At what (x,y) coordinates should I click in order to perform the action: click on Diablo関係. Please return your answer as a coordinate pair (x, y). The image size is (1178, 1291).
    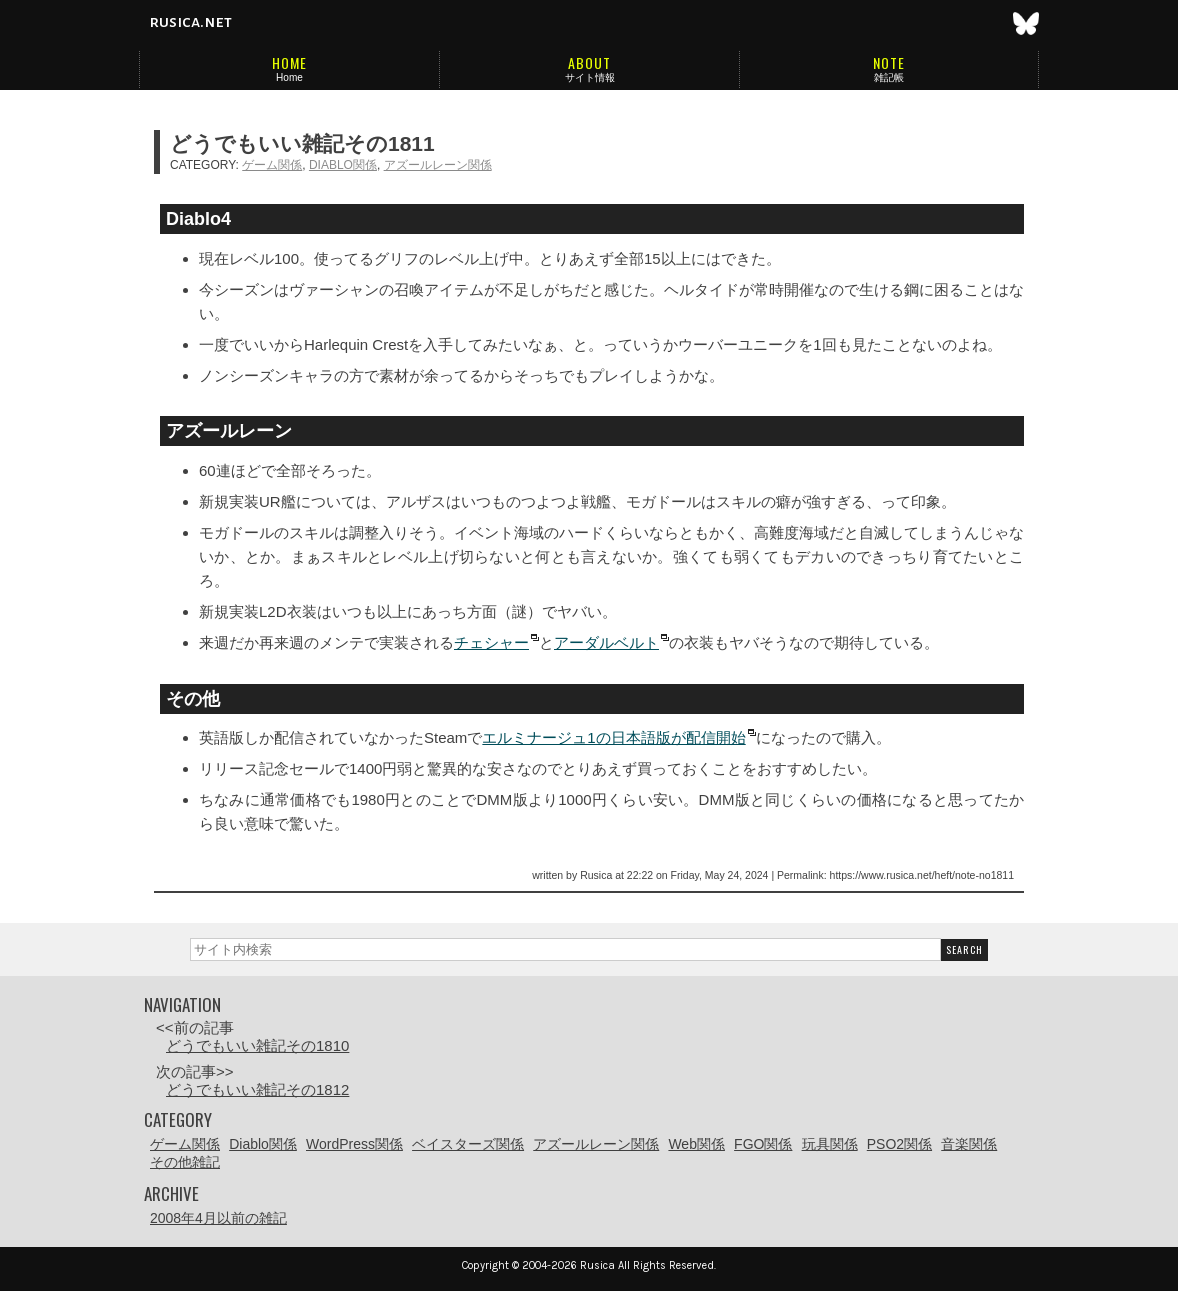
    Looking at the image, I should click on (343, 165).